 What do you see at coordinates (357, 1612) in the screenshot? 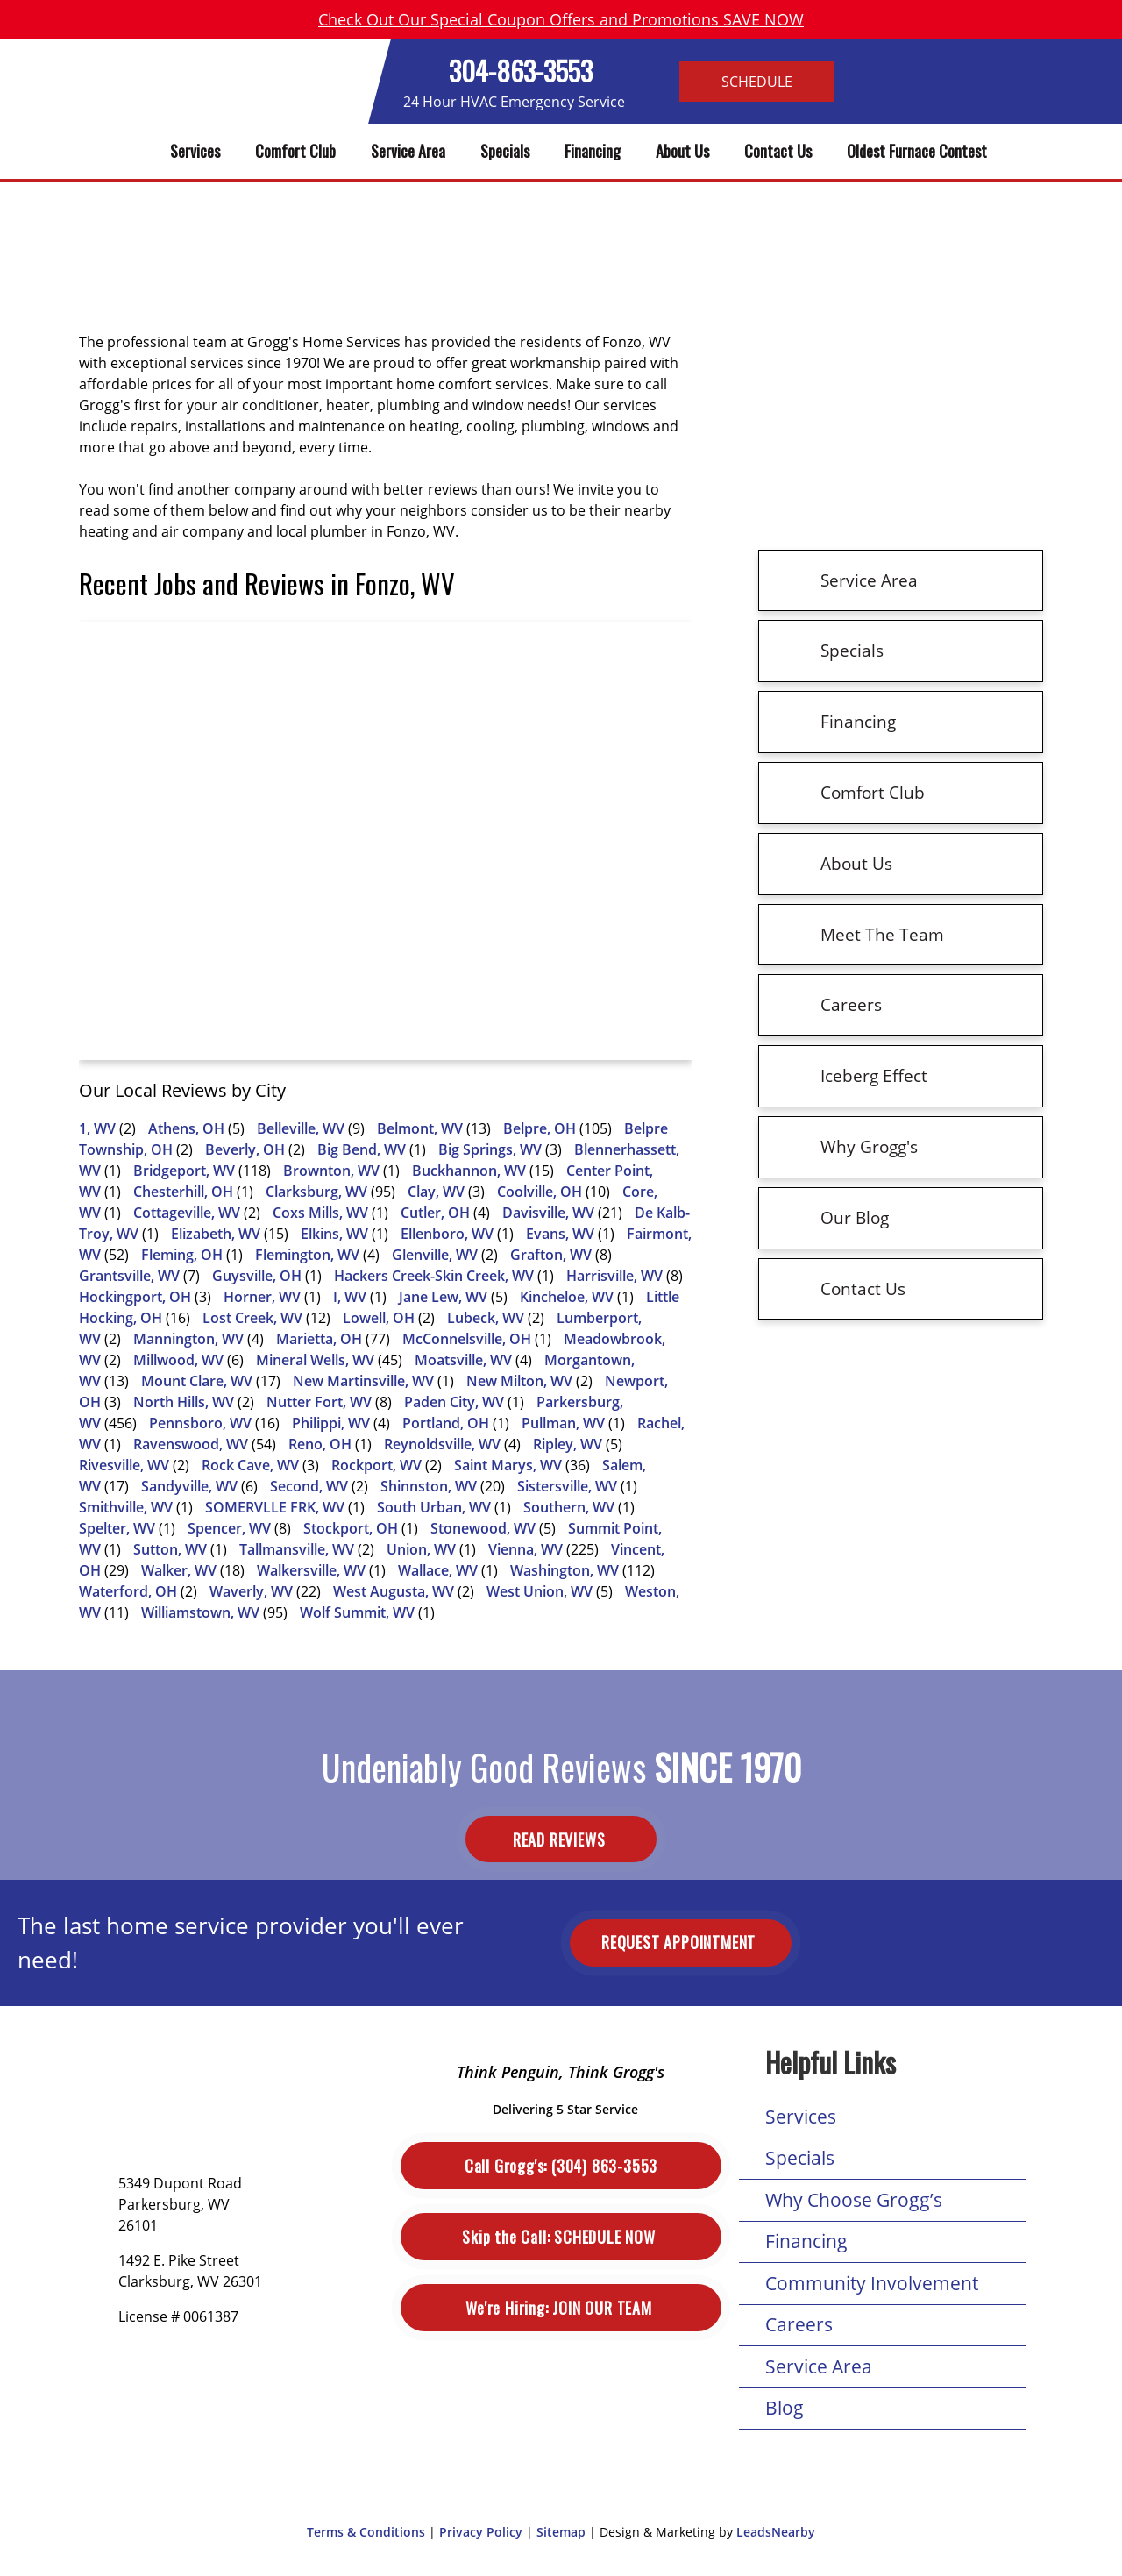
I see `Wolf Summit, WV` at bounding box center [357, 1612].